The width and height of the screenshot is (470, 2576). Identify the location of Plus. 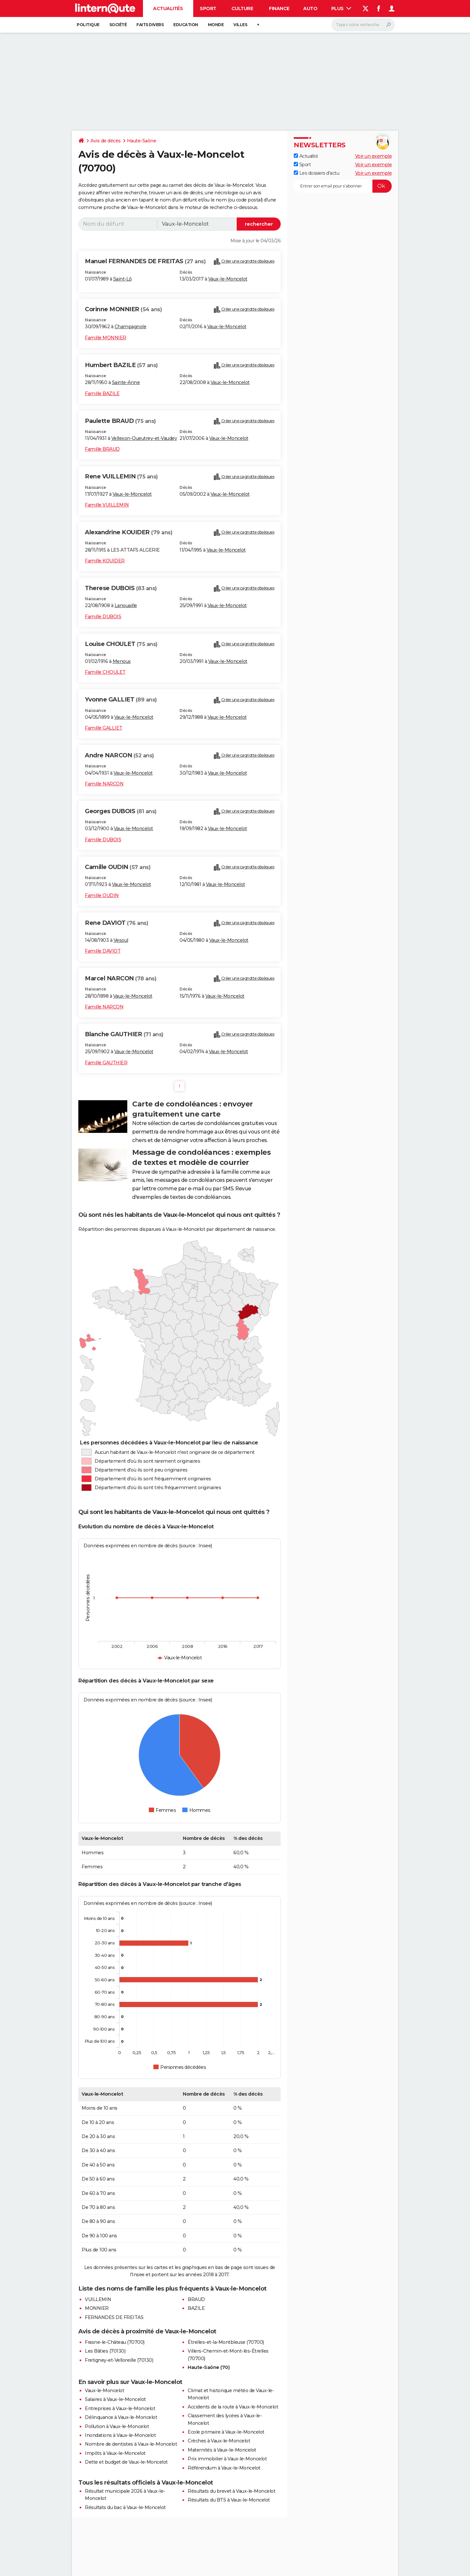
(341, 8).